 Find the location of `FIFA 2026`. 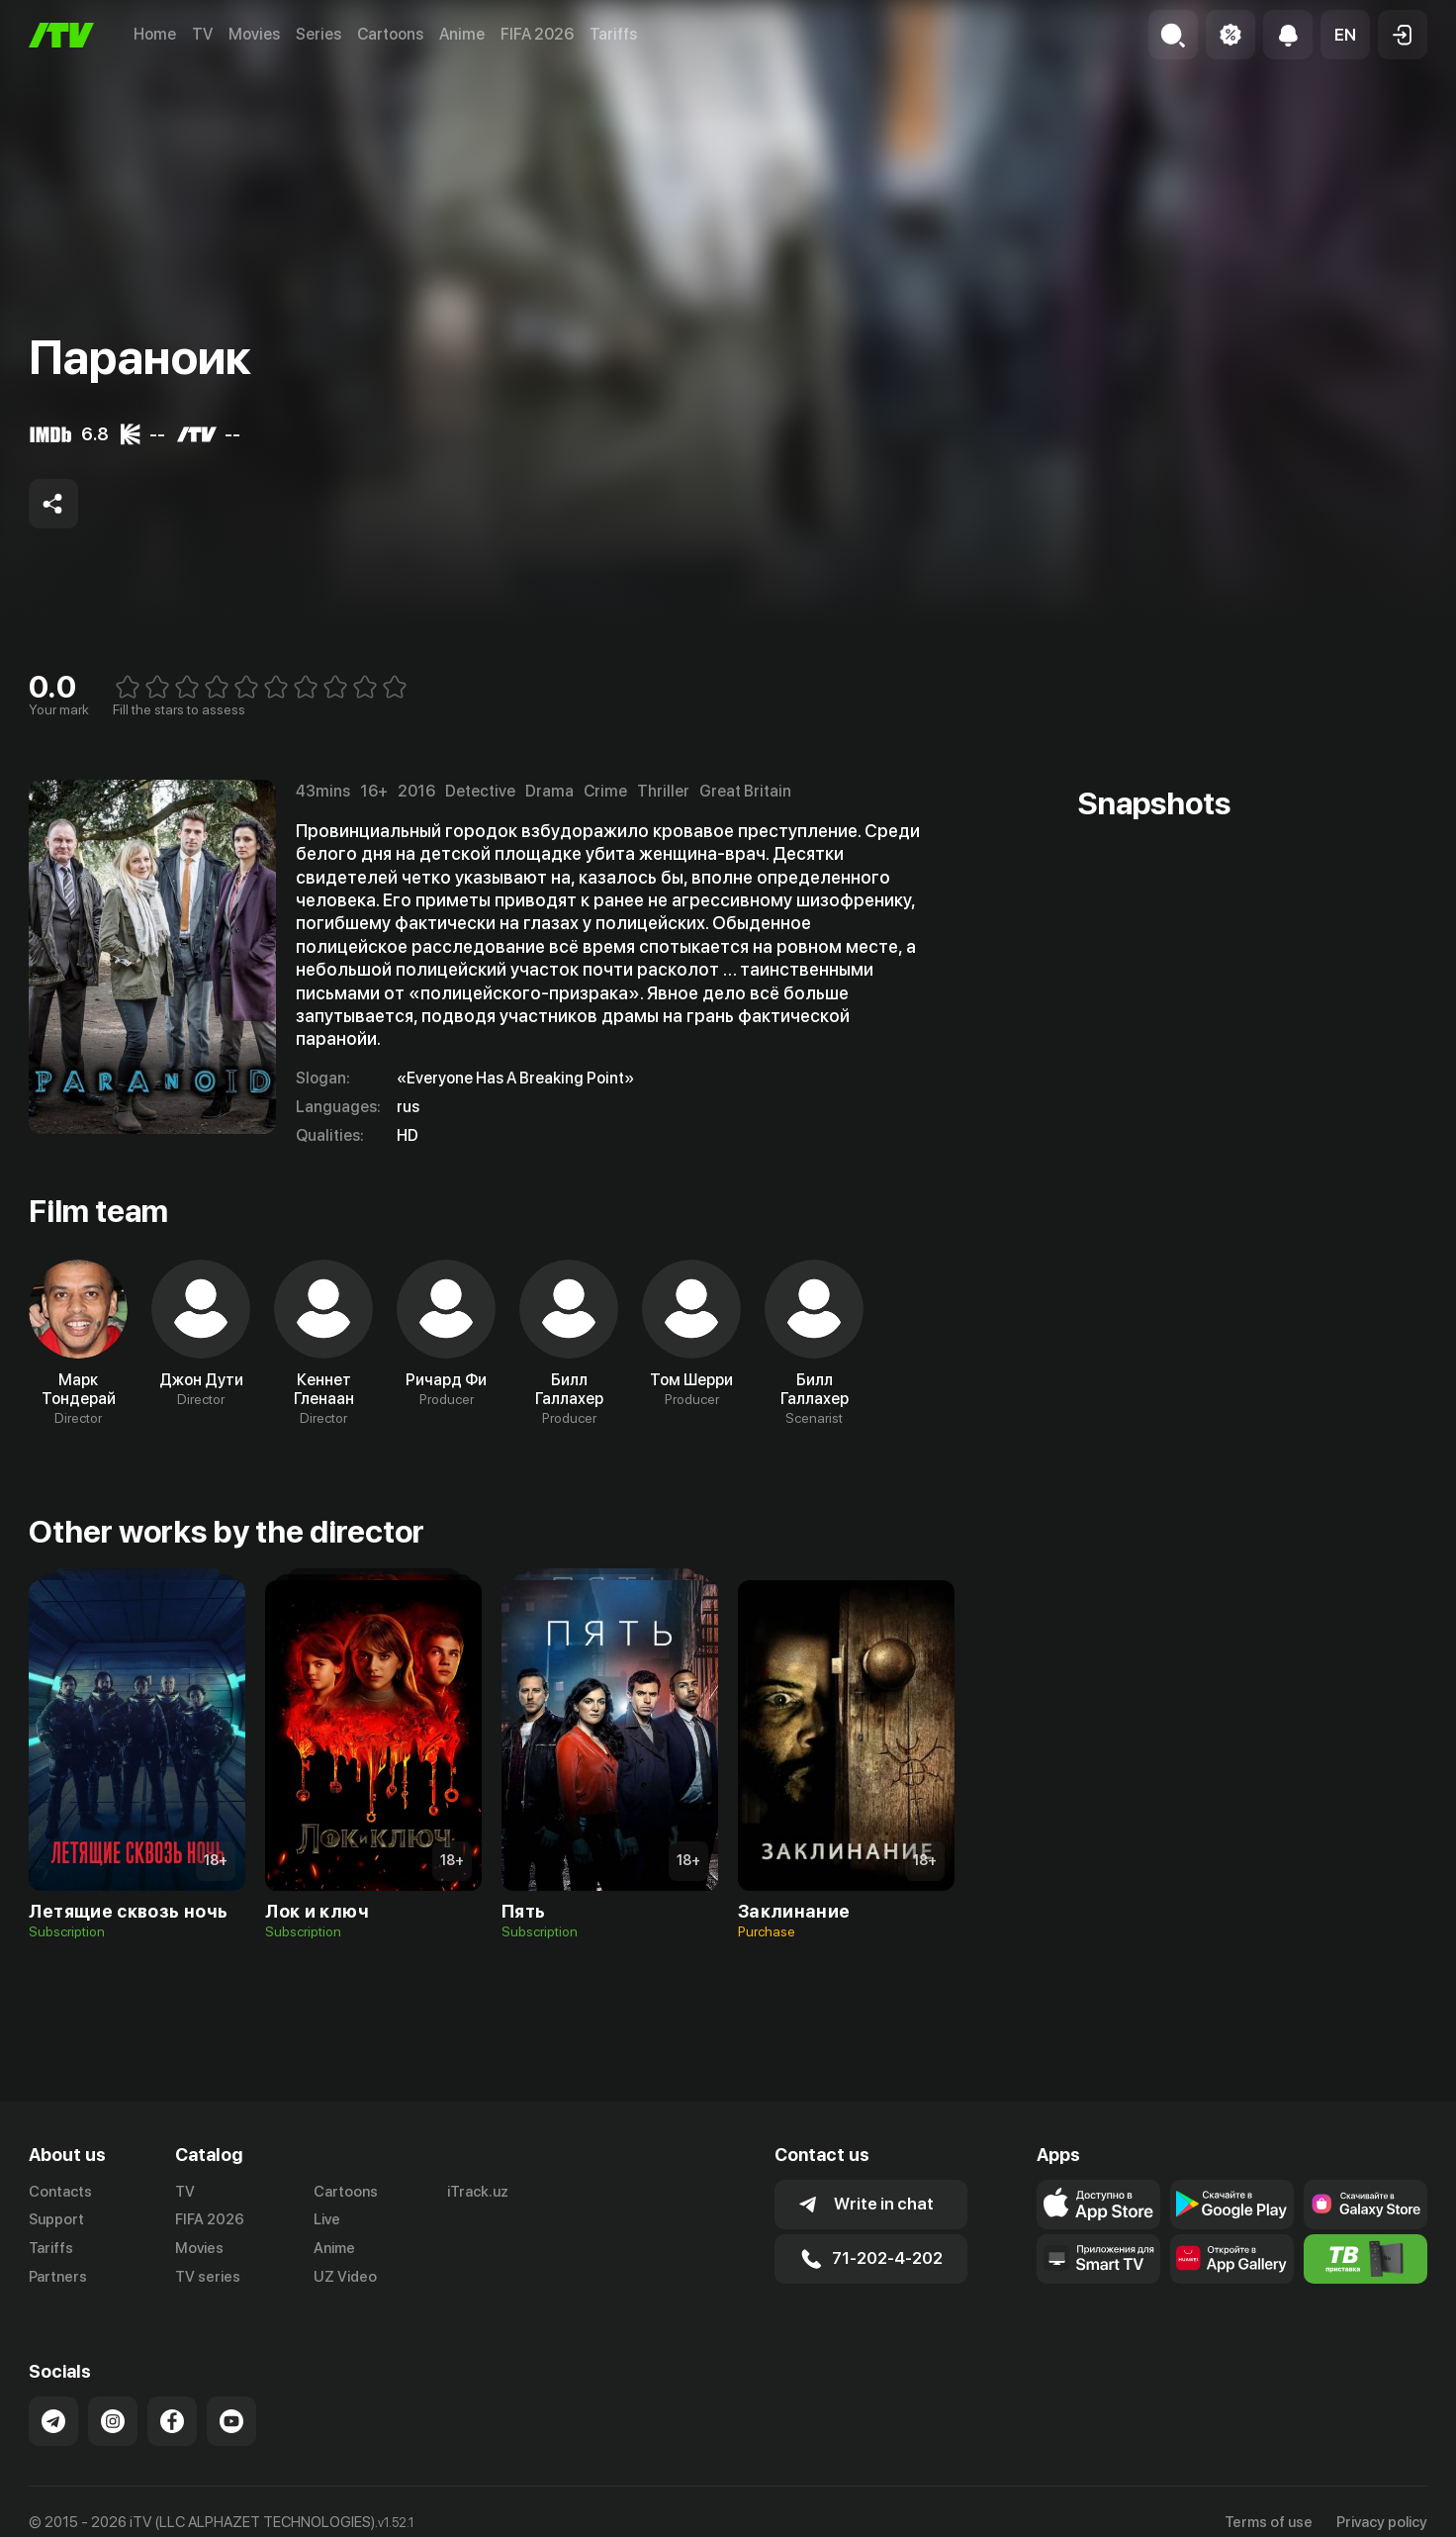

FIFA 2026 is located at coordinates (537, 34).